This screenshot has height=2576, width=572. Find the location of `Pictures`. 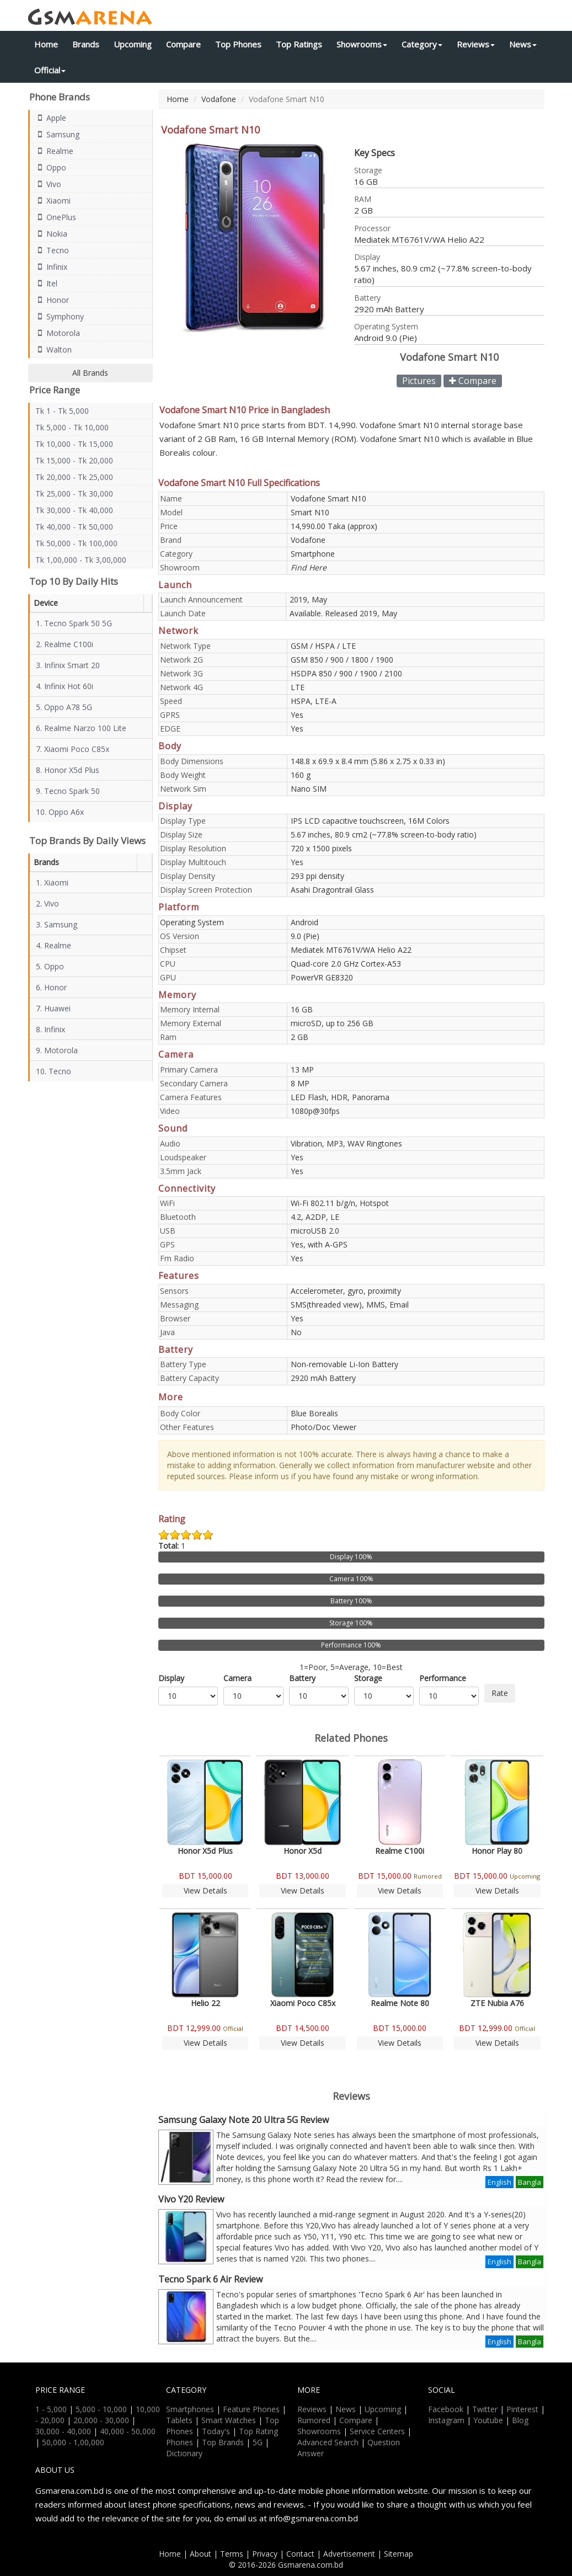

Pictures is located at coordinates (419, 381).